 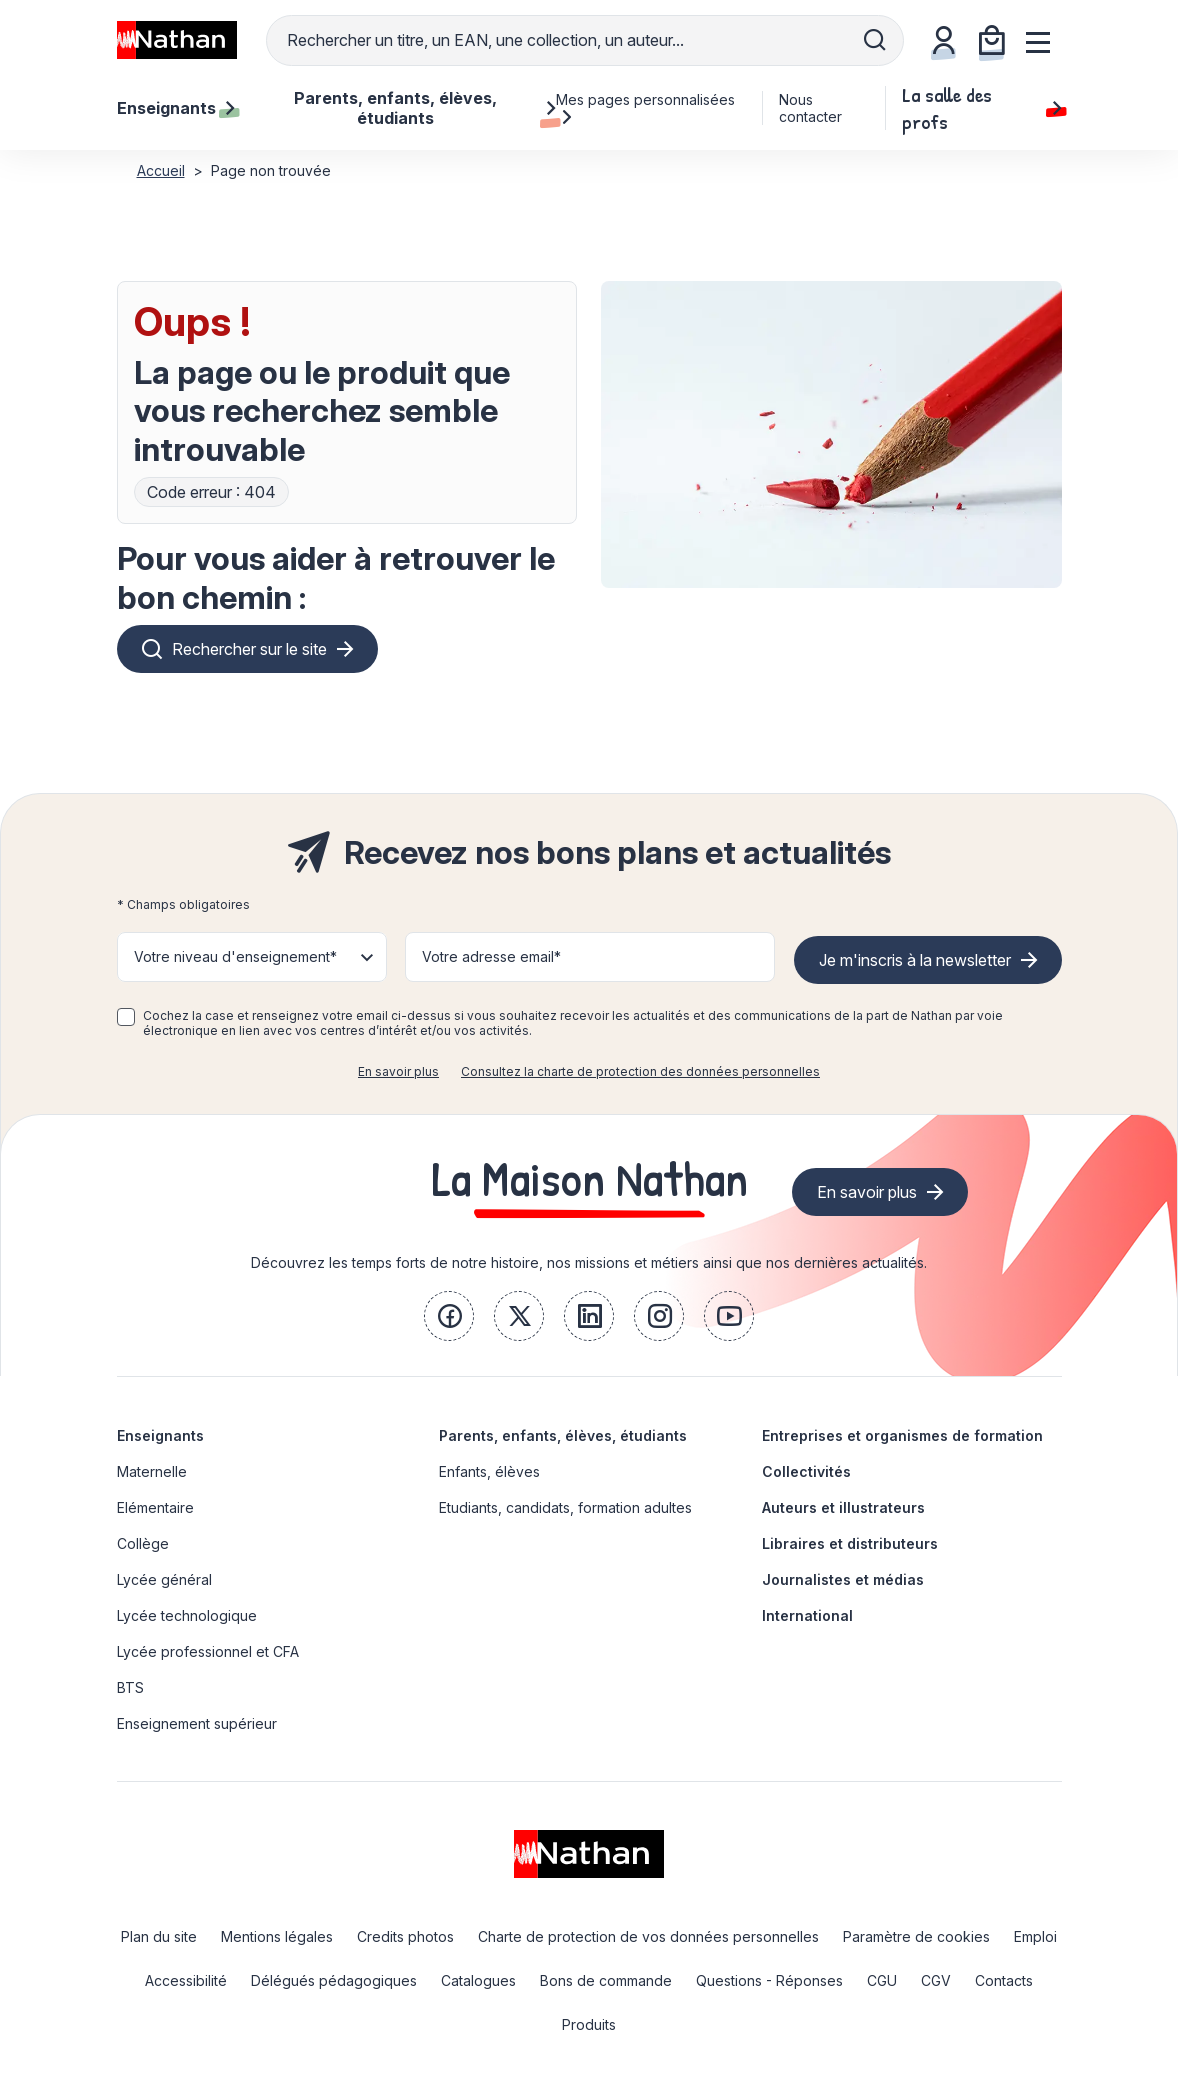 What do you see at coordinates (648, 1936) in the screenshot?
I see `Charte de protection de vos données personnelles [link]` at bounding box center [648, 1936].